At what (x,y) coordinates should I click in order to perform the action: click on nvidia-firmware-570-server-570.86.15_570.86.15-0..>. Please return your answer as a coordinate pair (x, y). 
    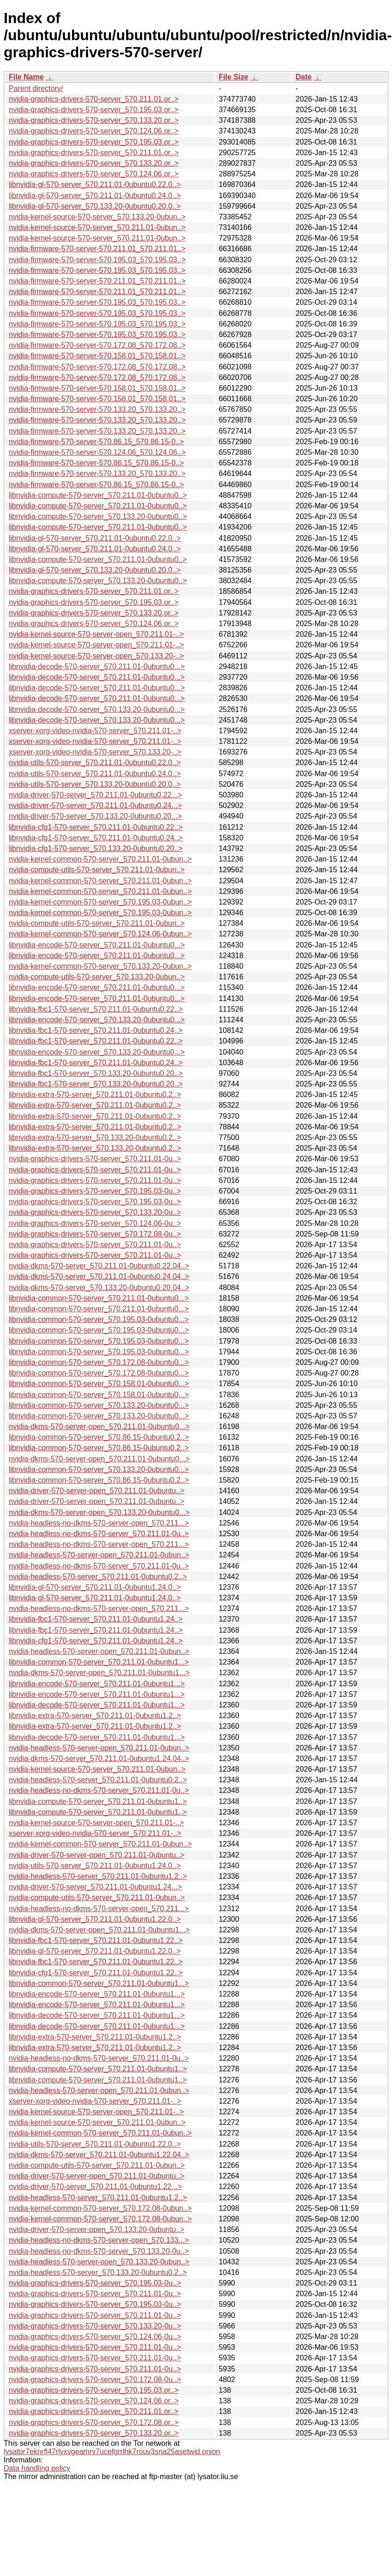
    Looking at the image, I should click on (96, 442).